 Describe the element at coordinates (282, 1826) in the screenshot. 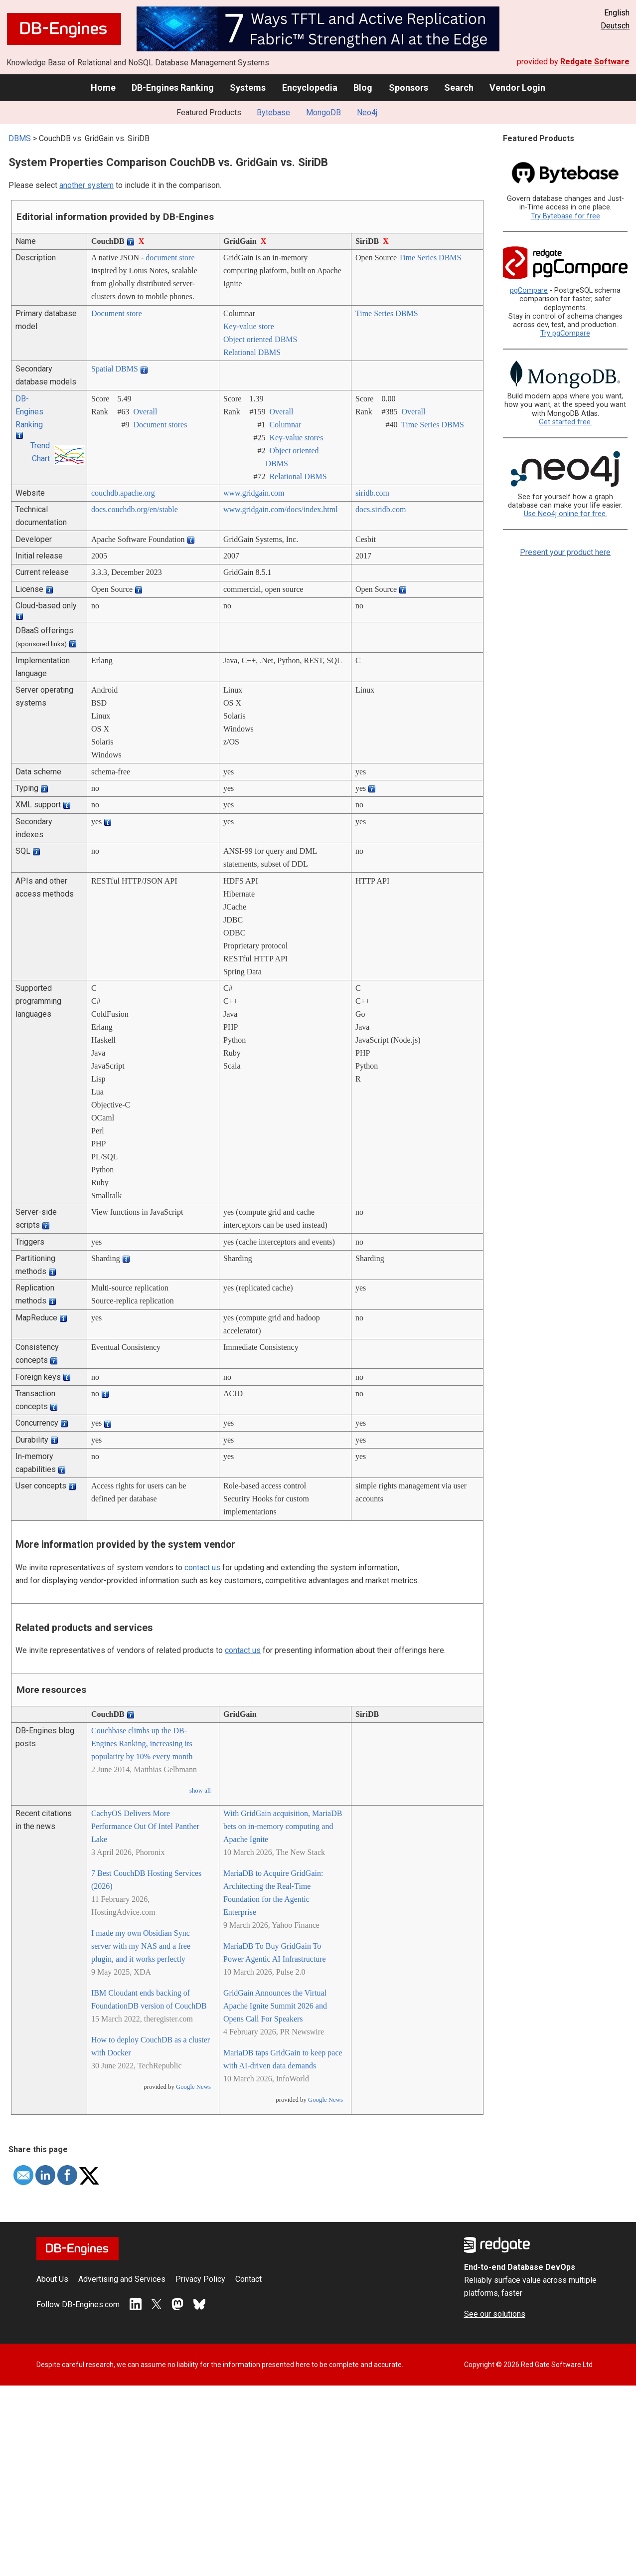

I see `With GridGain acquisition, MariaDB bets on in-memory computing and Apache Ignite` at that location.